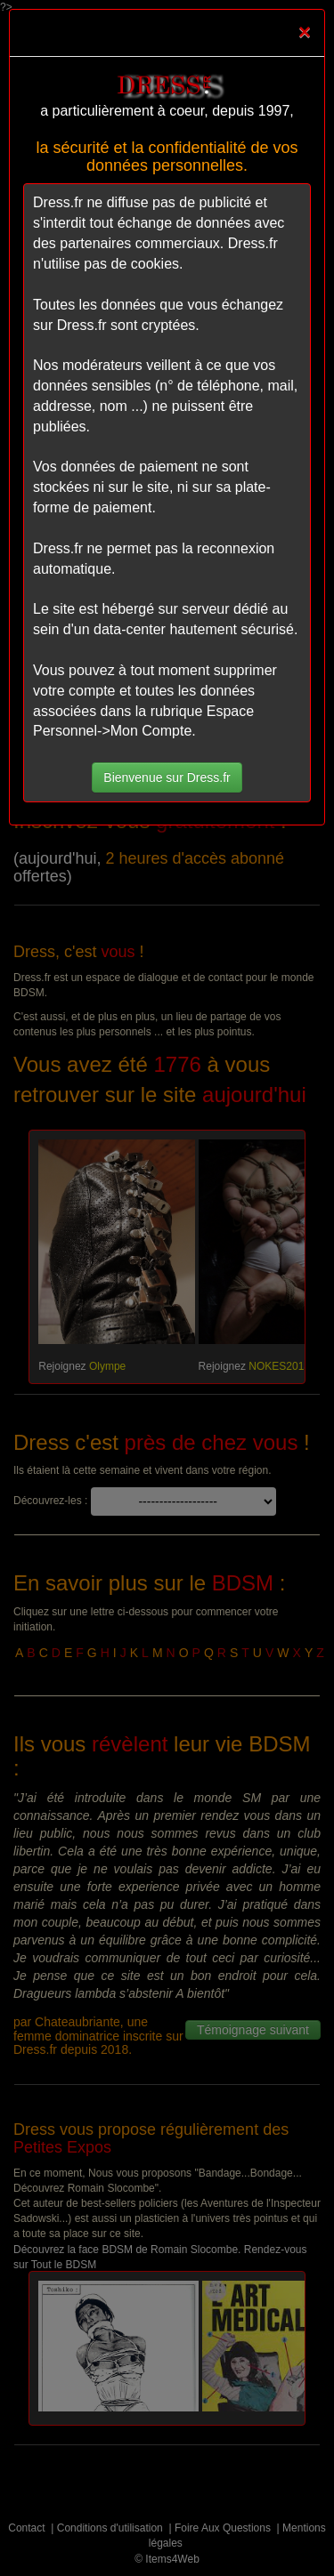  What do you see at coordinates (166, 777) in the screenshot?
I see `Bienvenue sur Dress.fr` at bounding box center [166, 777].